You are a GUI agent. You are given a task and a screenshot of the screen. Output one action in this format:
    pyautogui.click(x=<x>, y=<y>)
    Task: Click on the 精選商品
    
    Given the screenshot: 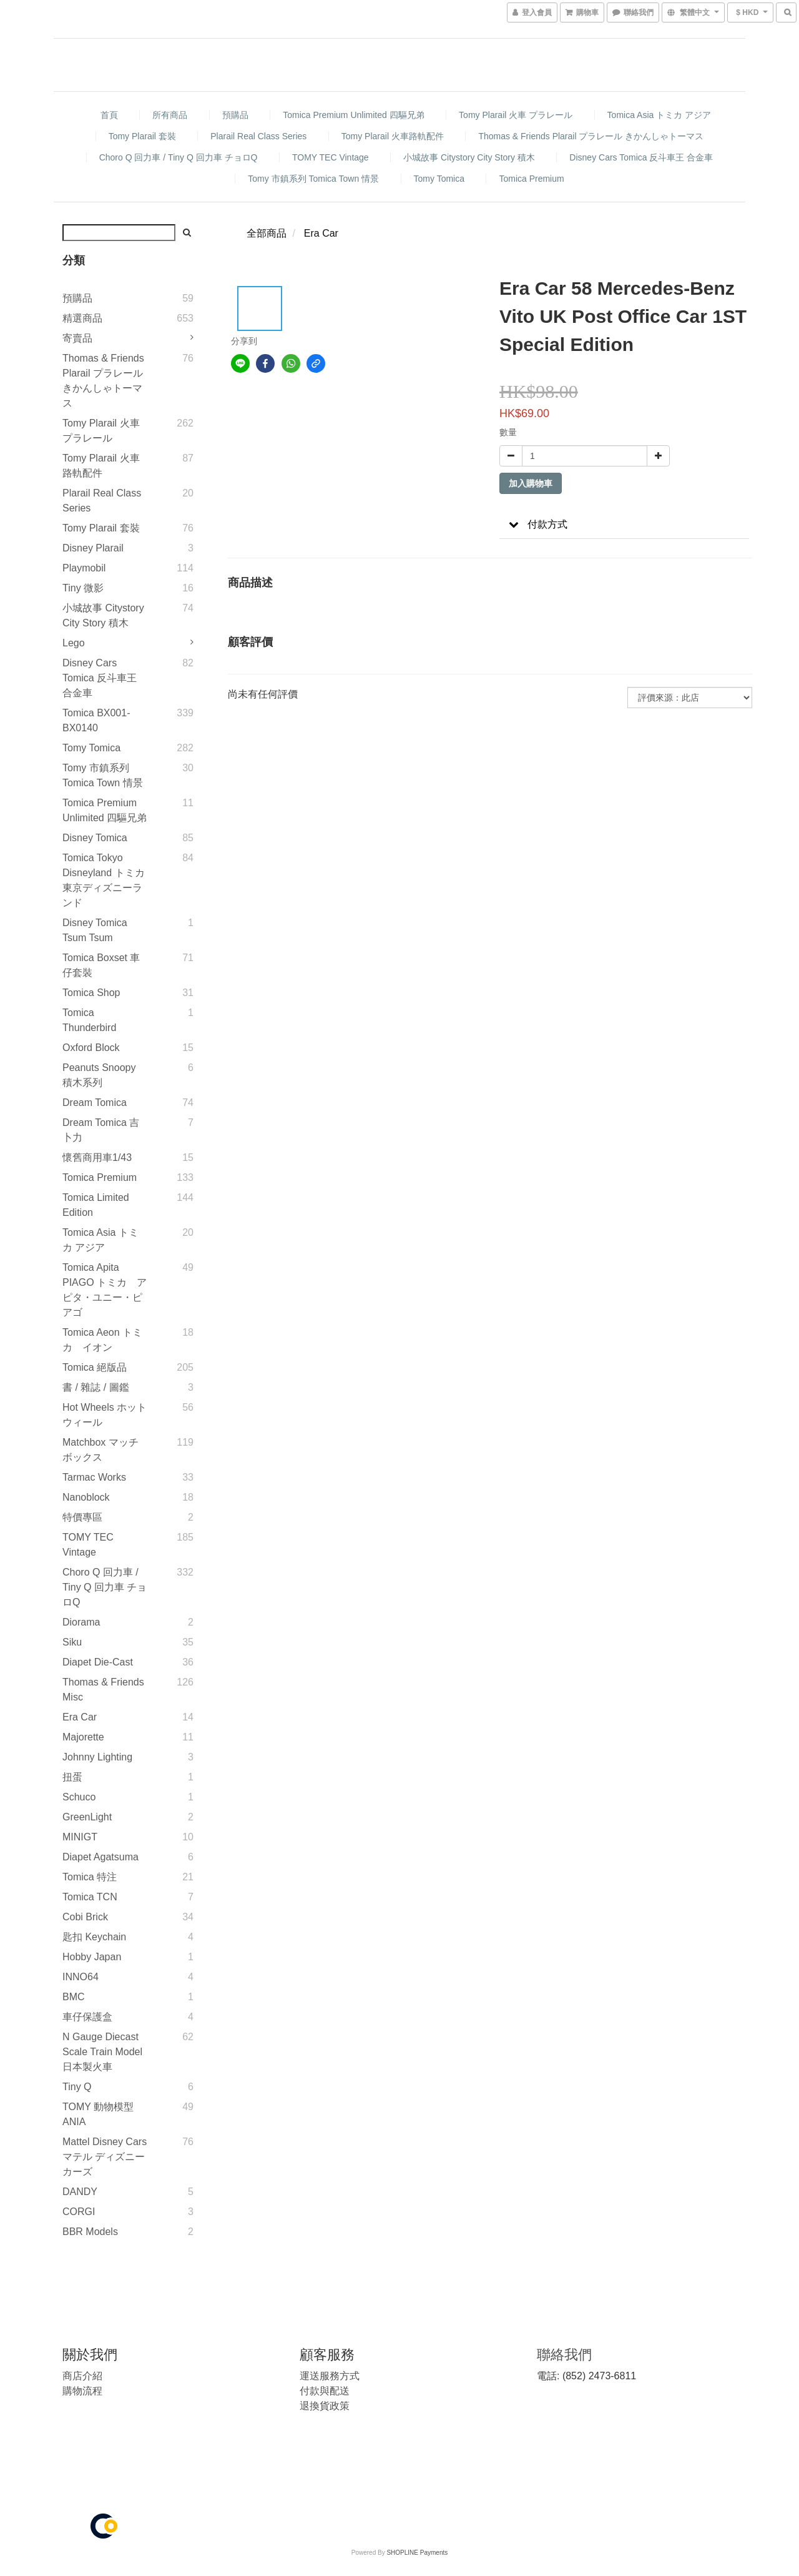 What is the action you would take?
    pyautogui.click(x=82, y=318)
    